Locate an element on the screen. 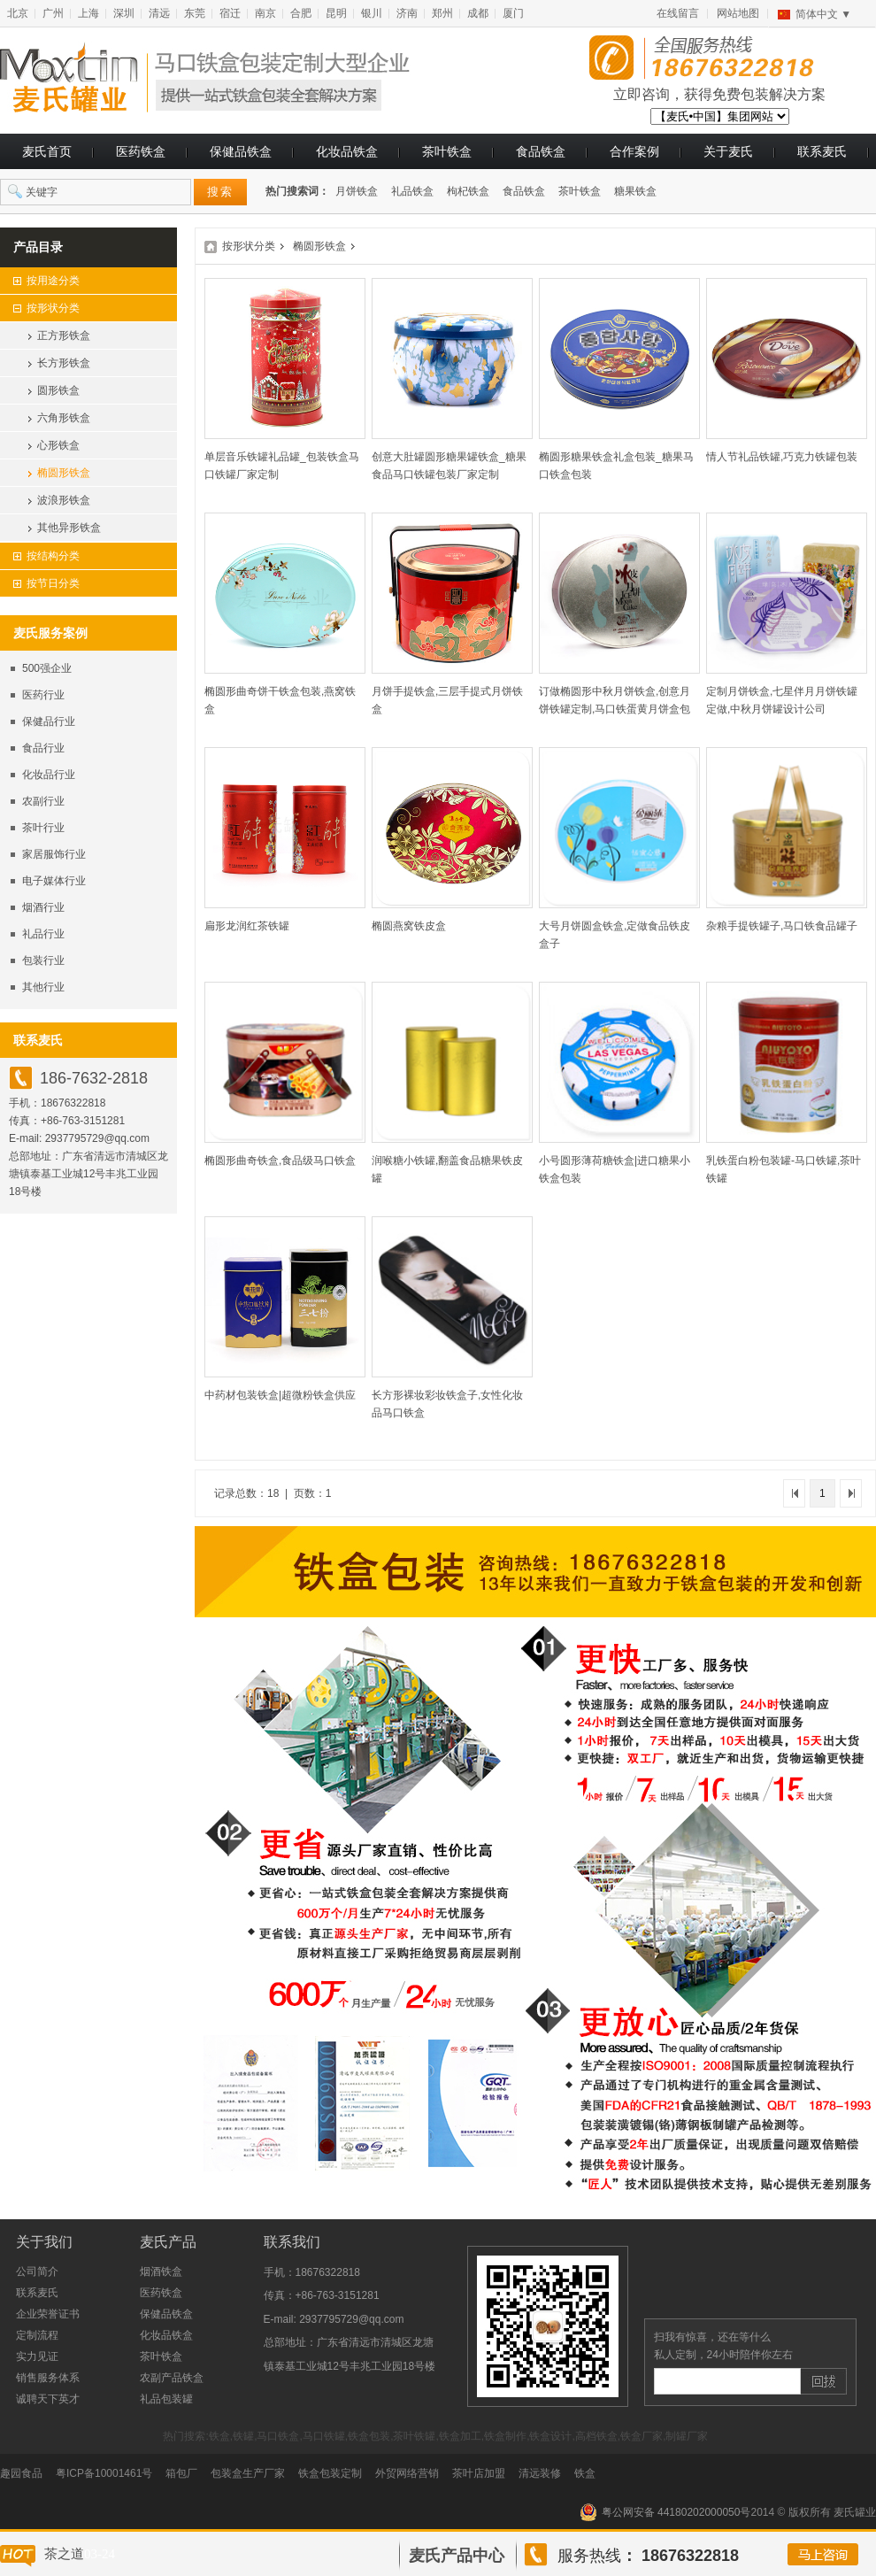 The image size is (876, 2576). 济南 is located at coordinates (407, 13).